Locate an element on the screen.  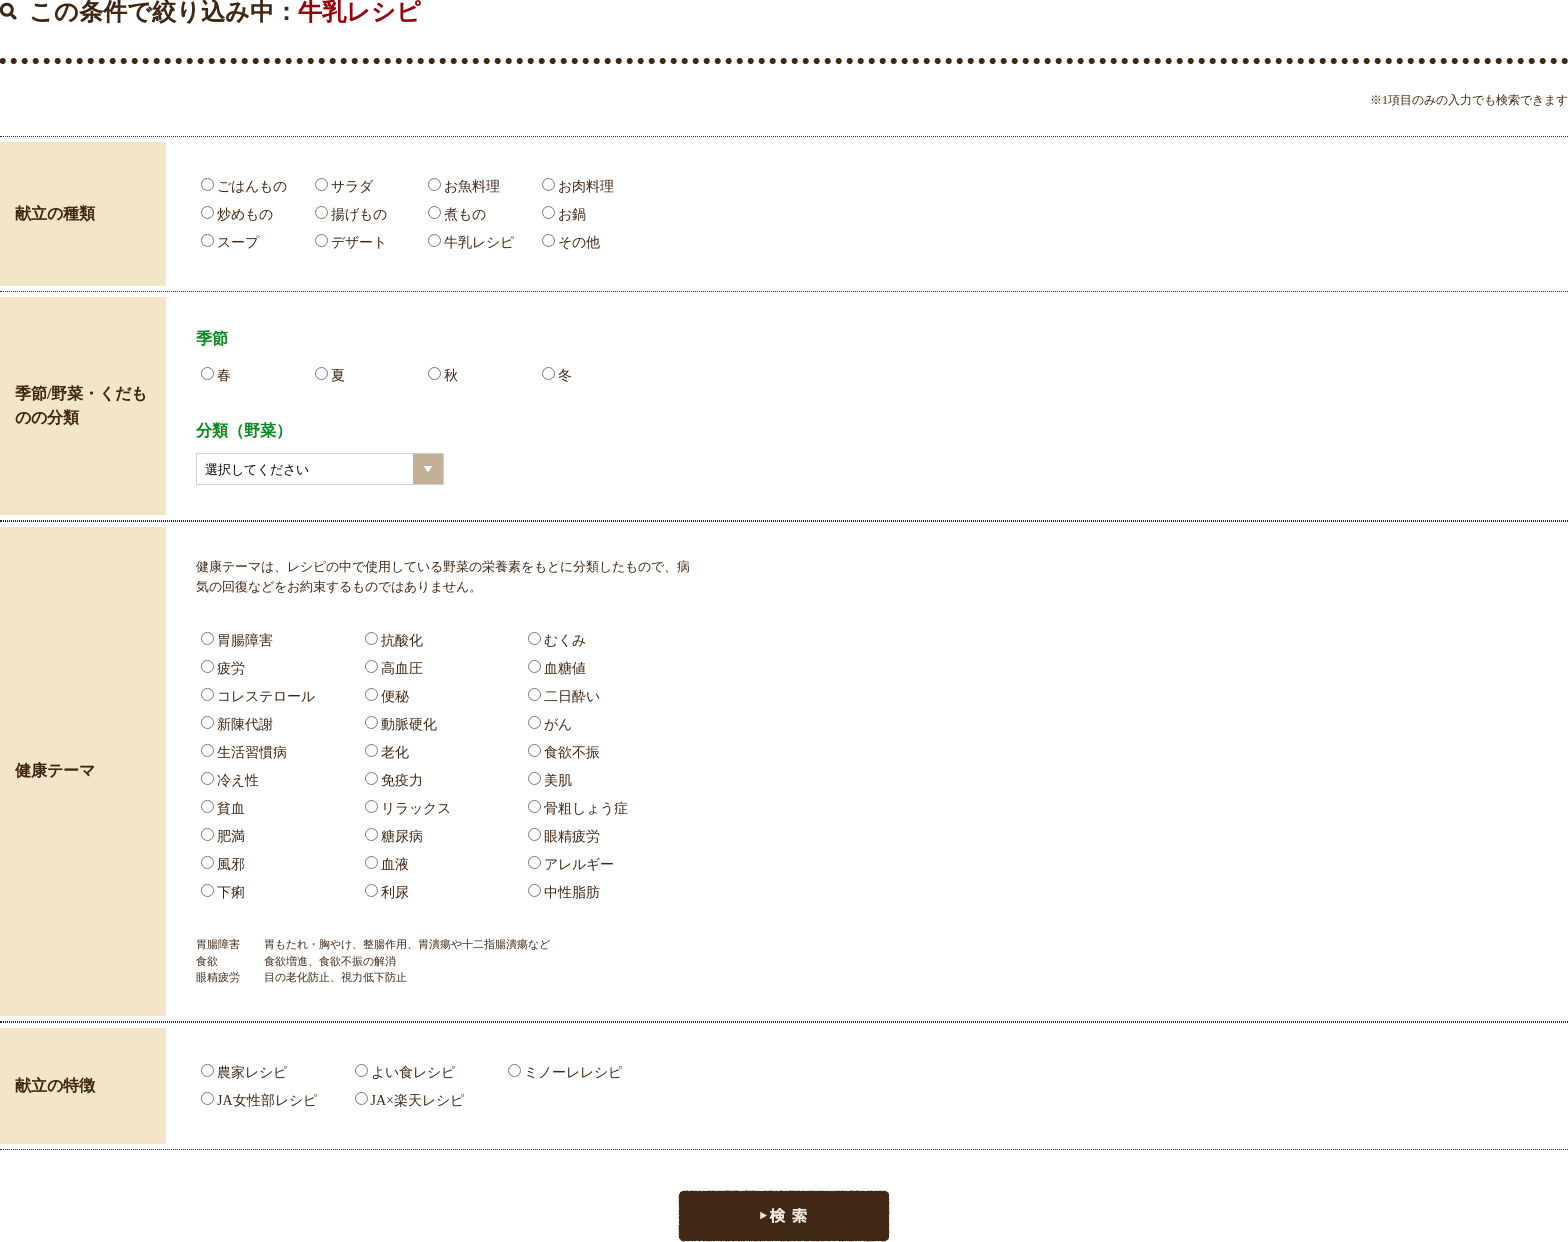
揚げもの is located at coordinates (351, 214).